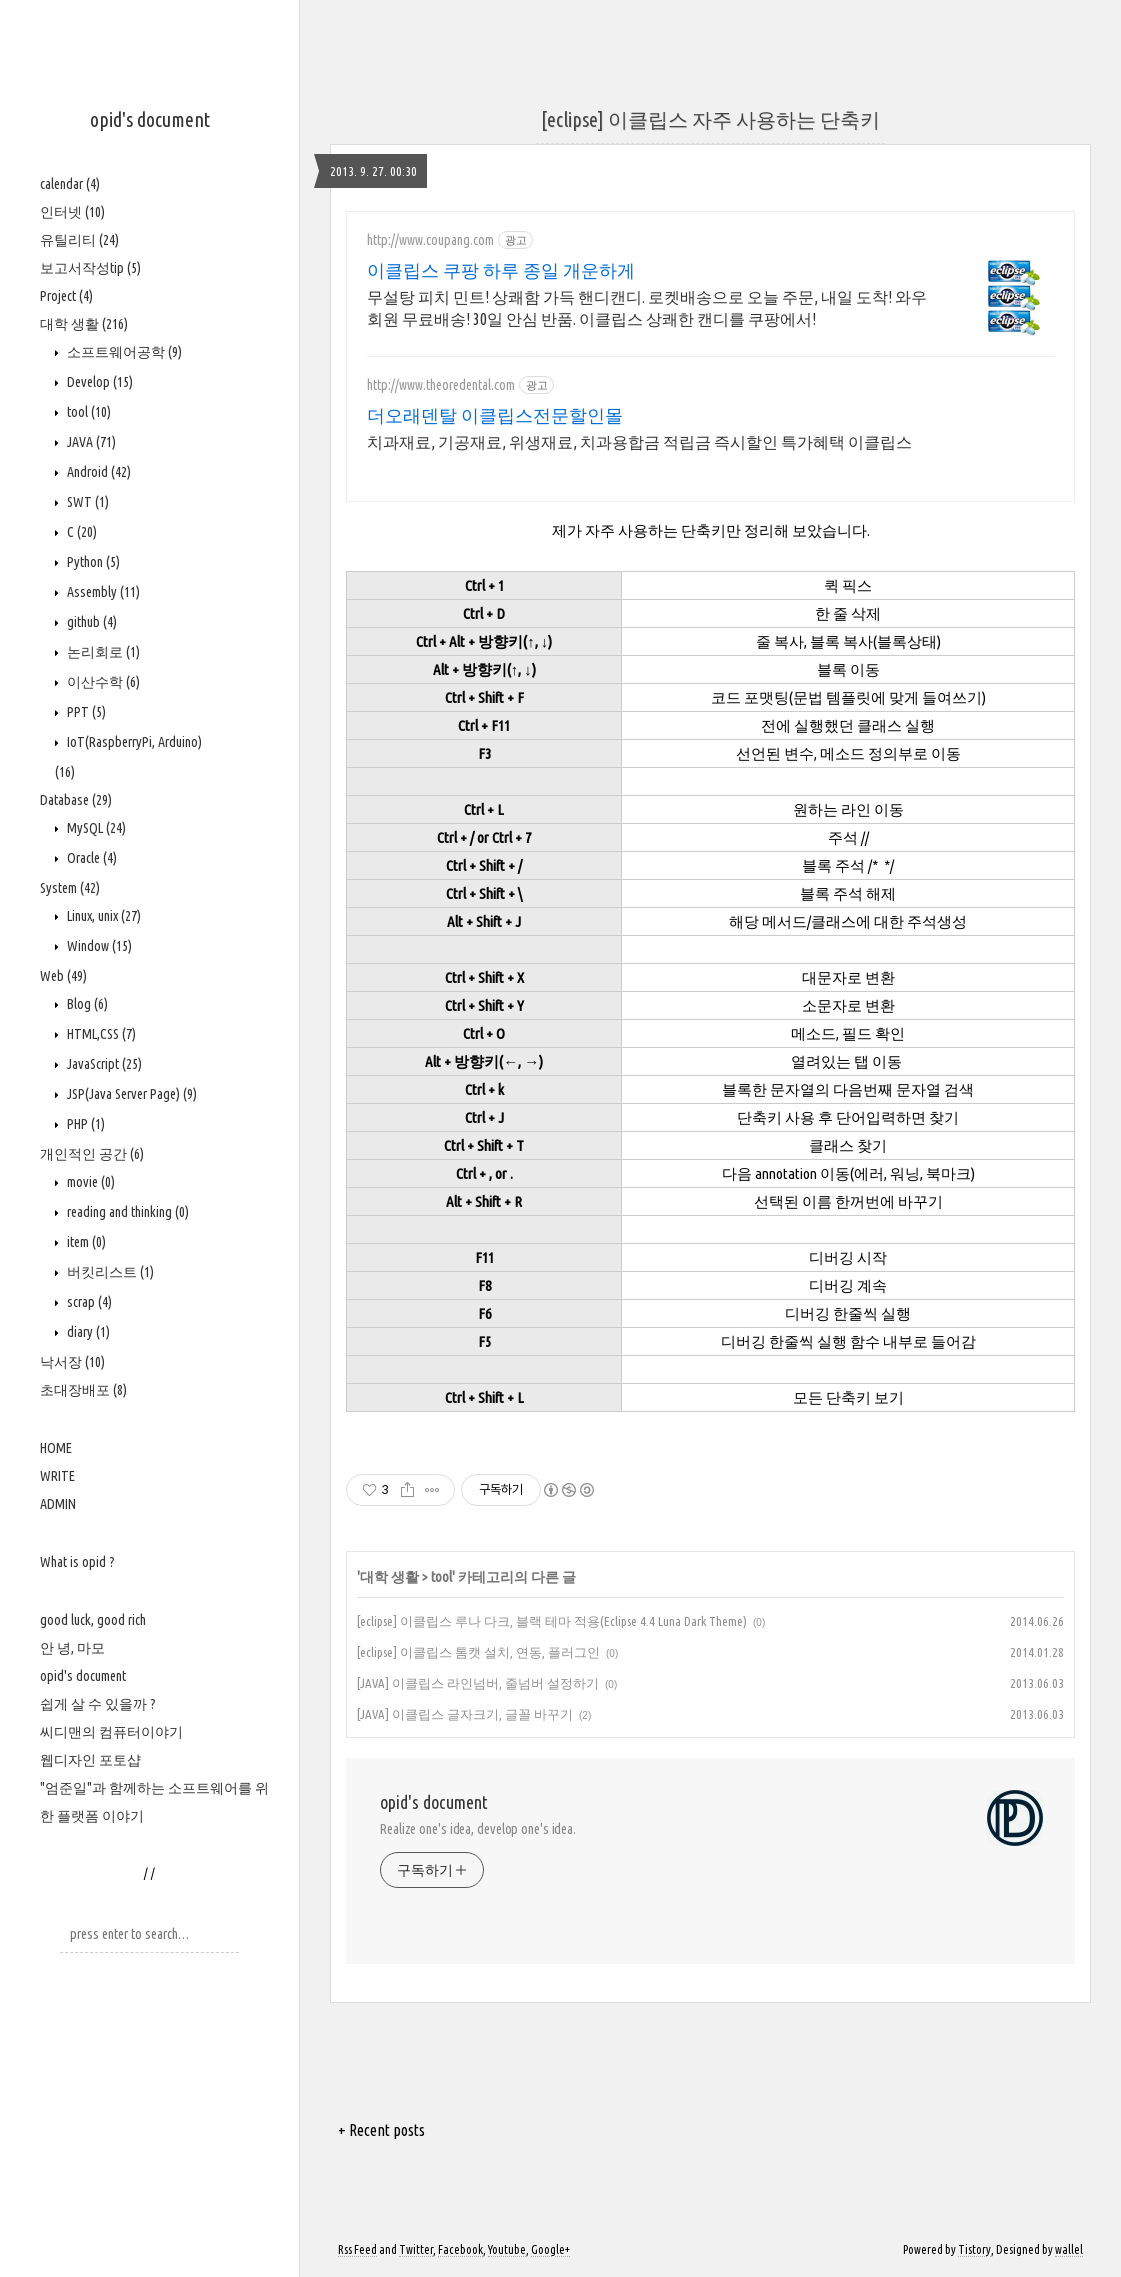  I want to click on 웹디자인 포토샵, so click(90, 1760).